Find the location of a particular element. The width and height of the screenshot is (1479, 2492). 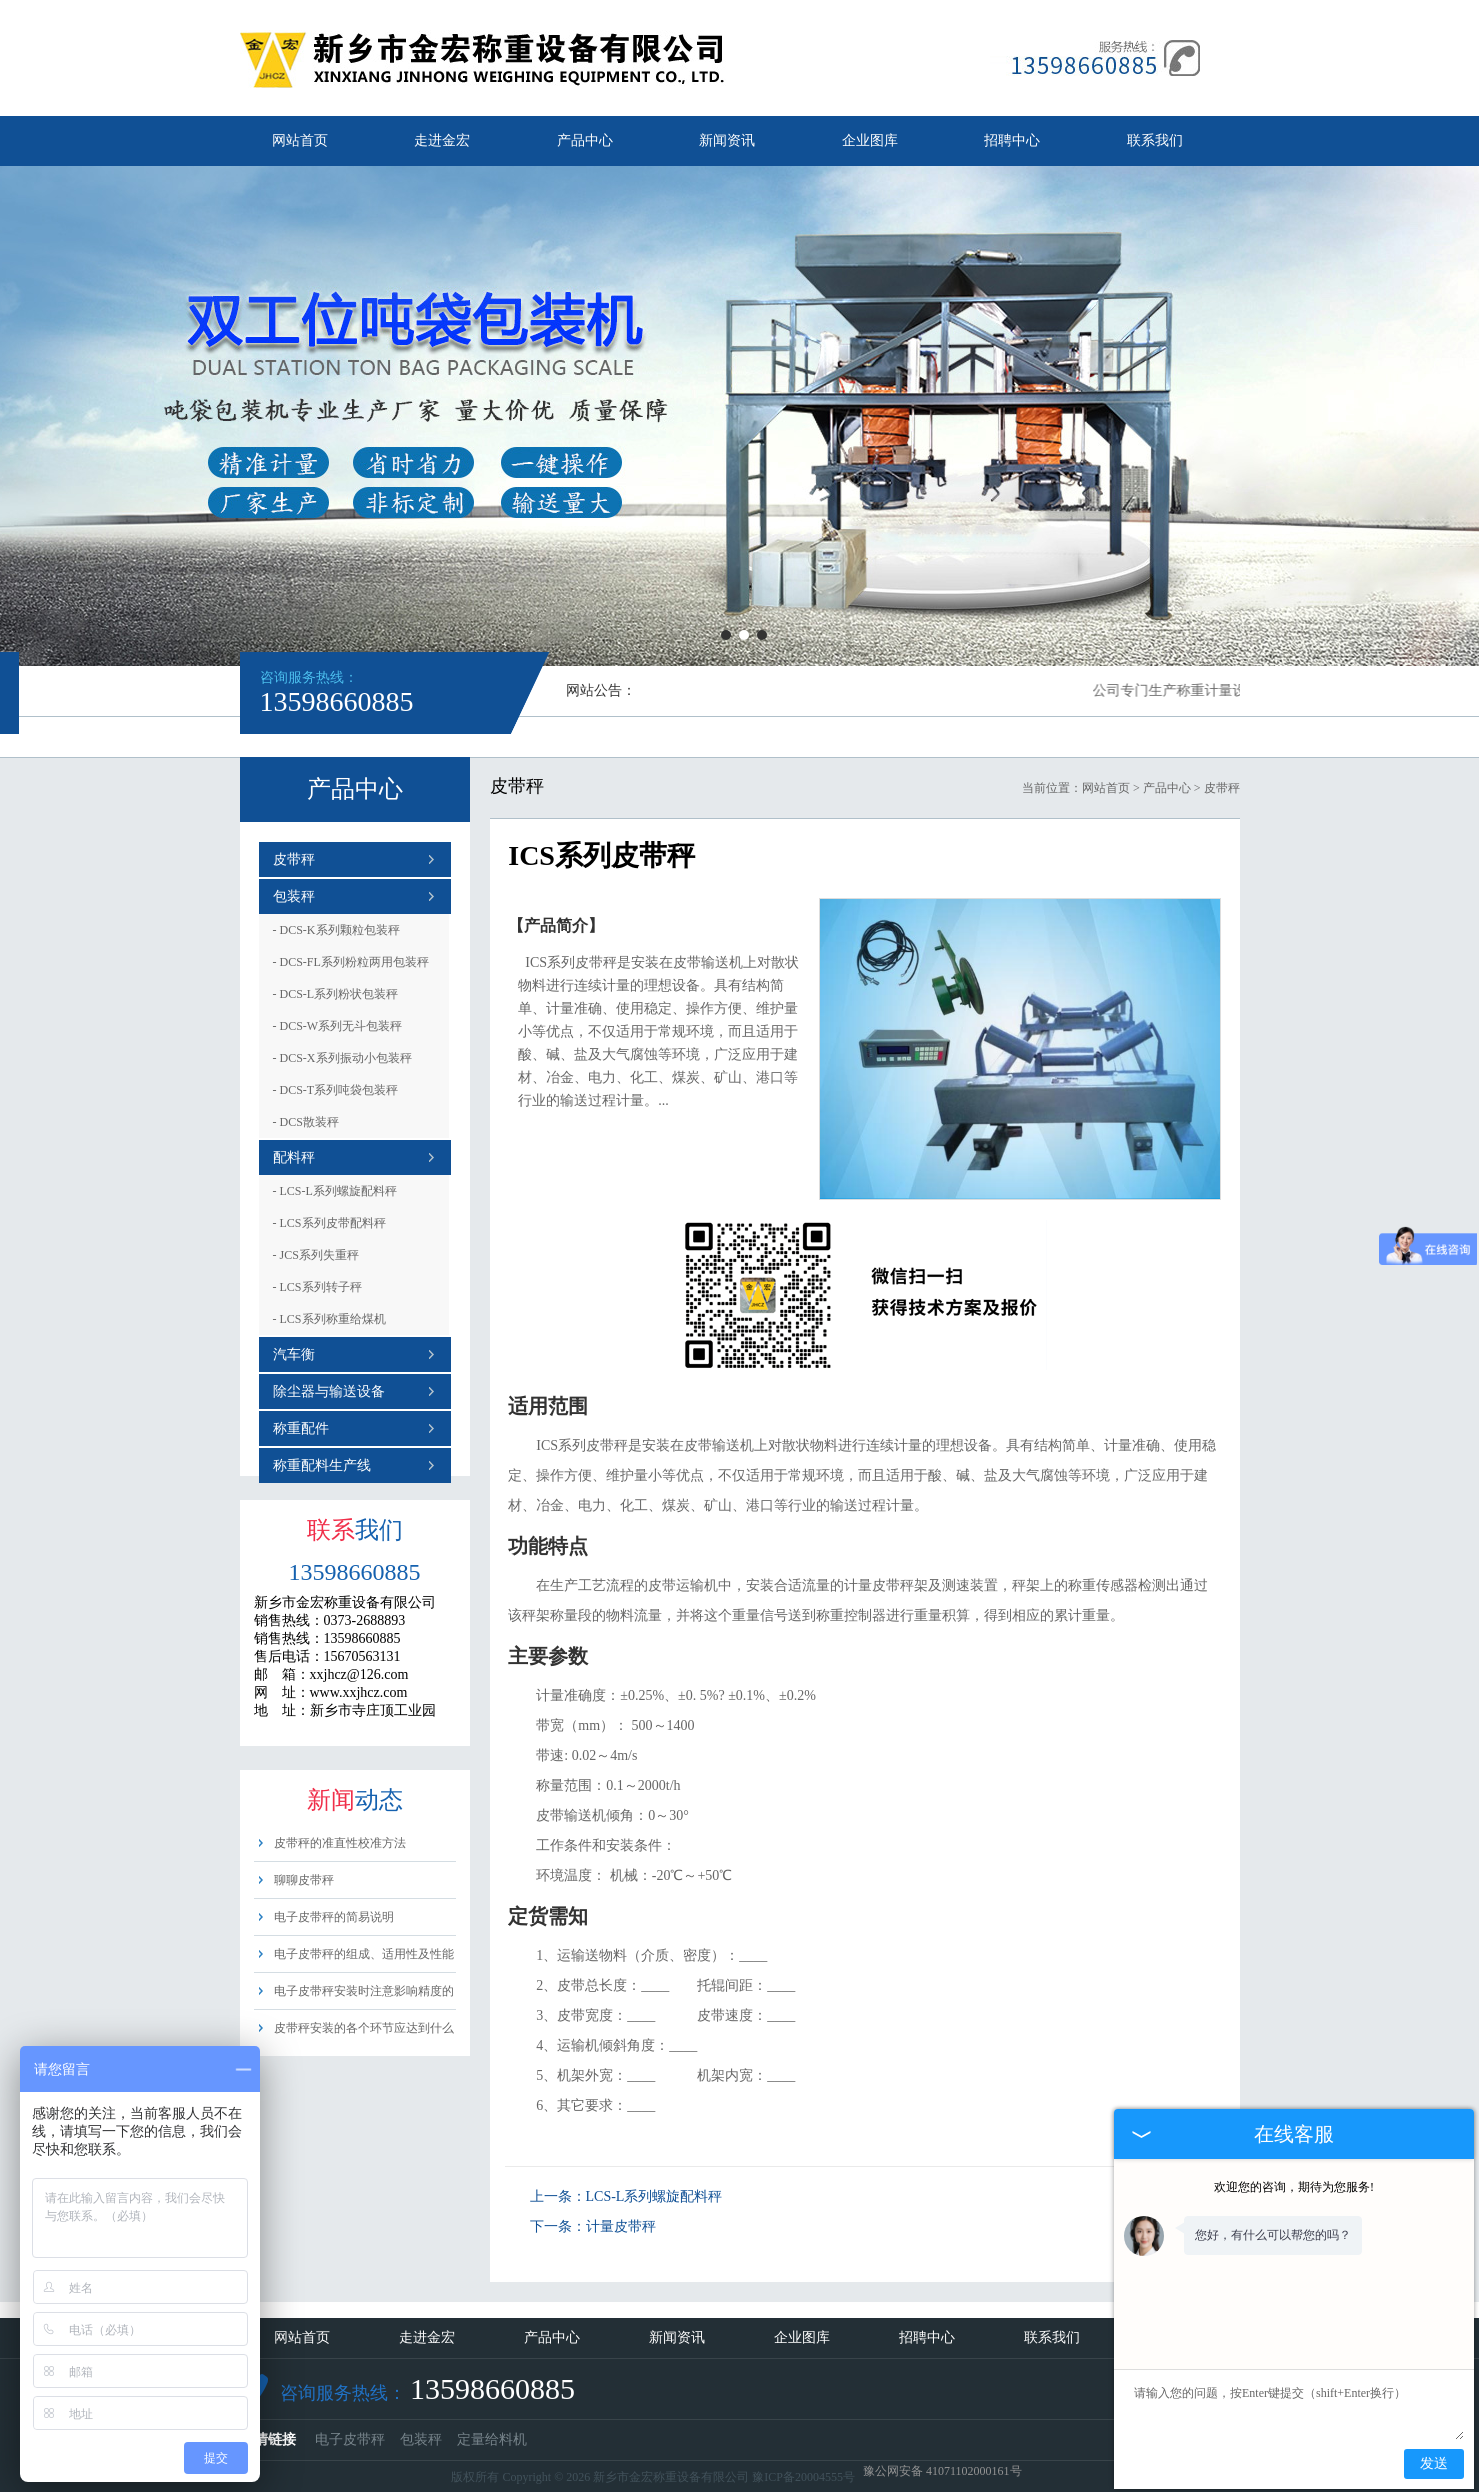

联系我们 is located at coordinates (1155, 140).